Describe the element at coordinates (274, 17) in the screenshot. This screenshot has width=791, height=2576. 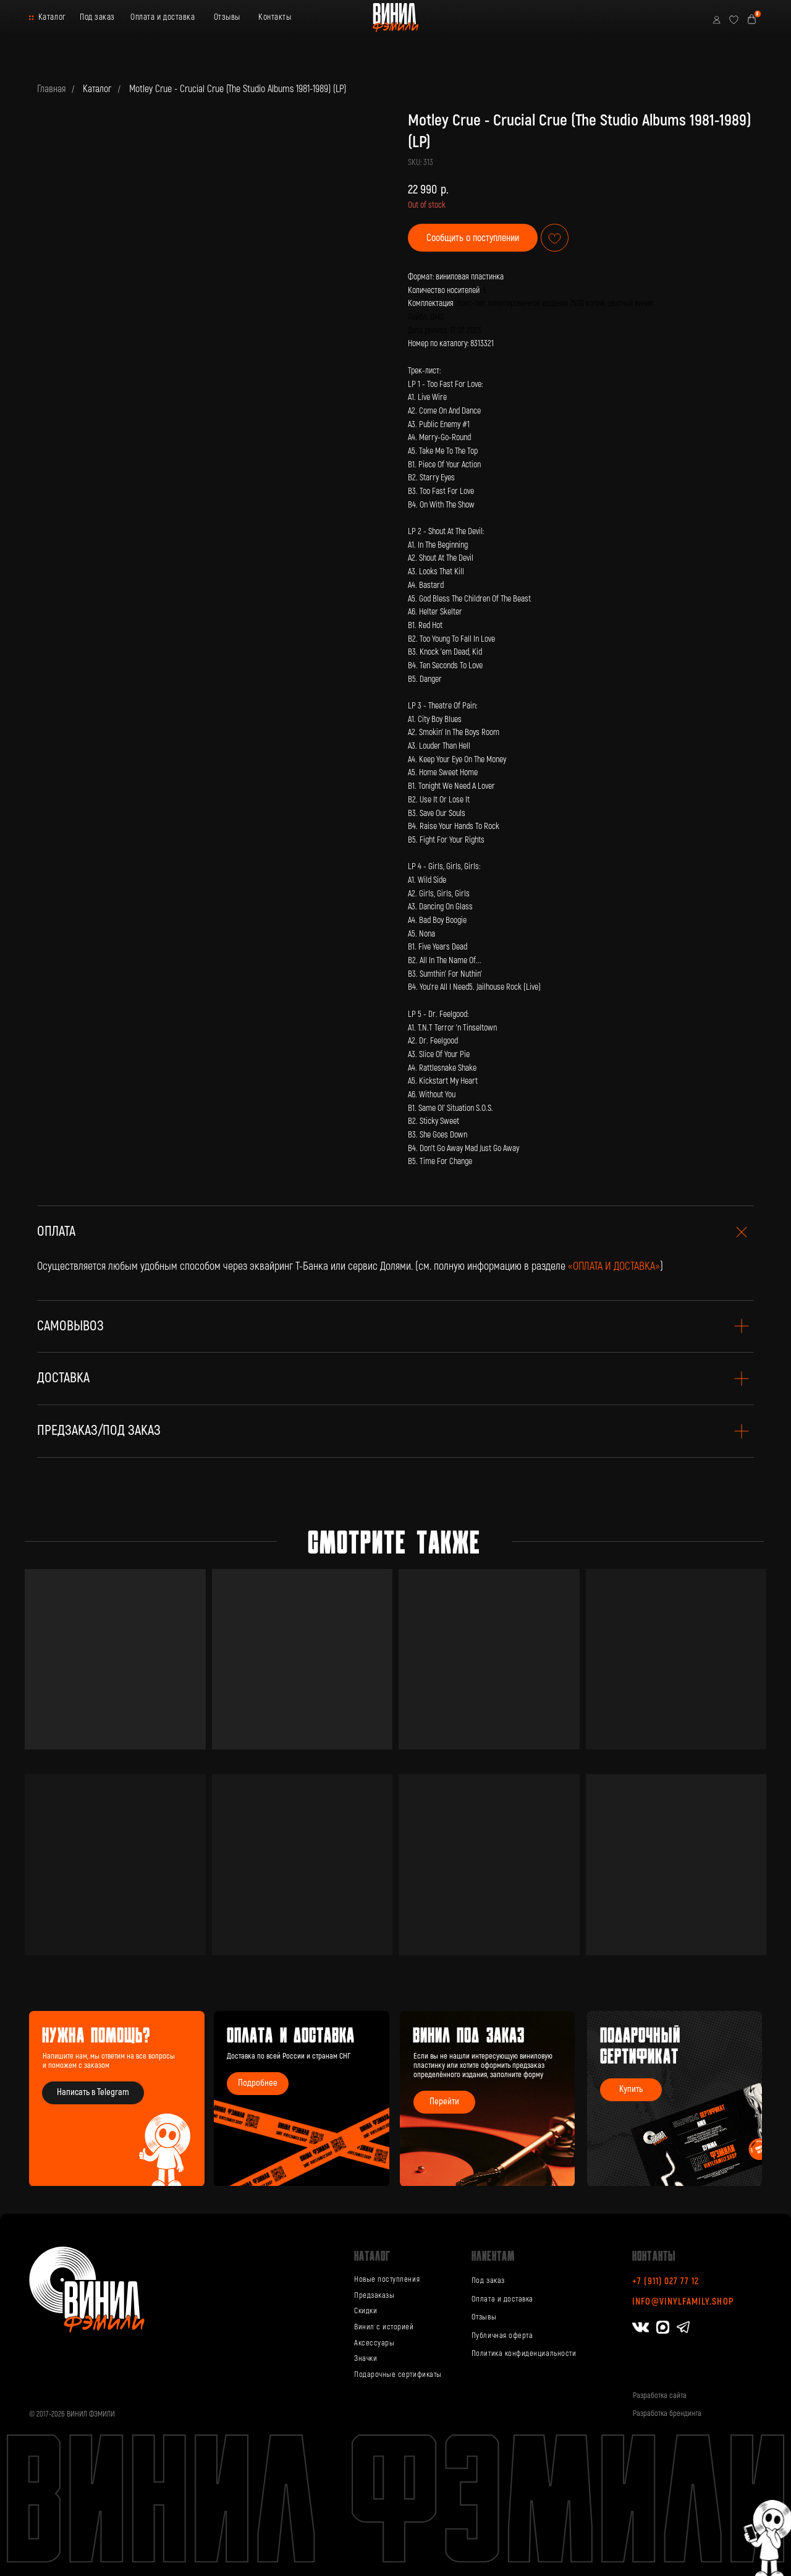
I see `Контакты` at that location.